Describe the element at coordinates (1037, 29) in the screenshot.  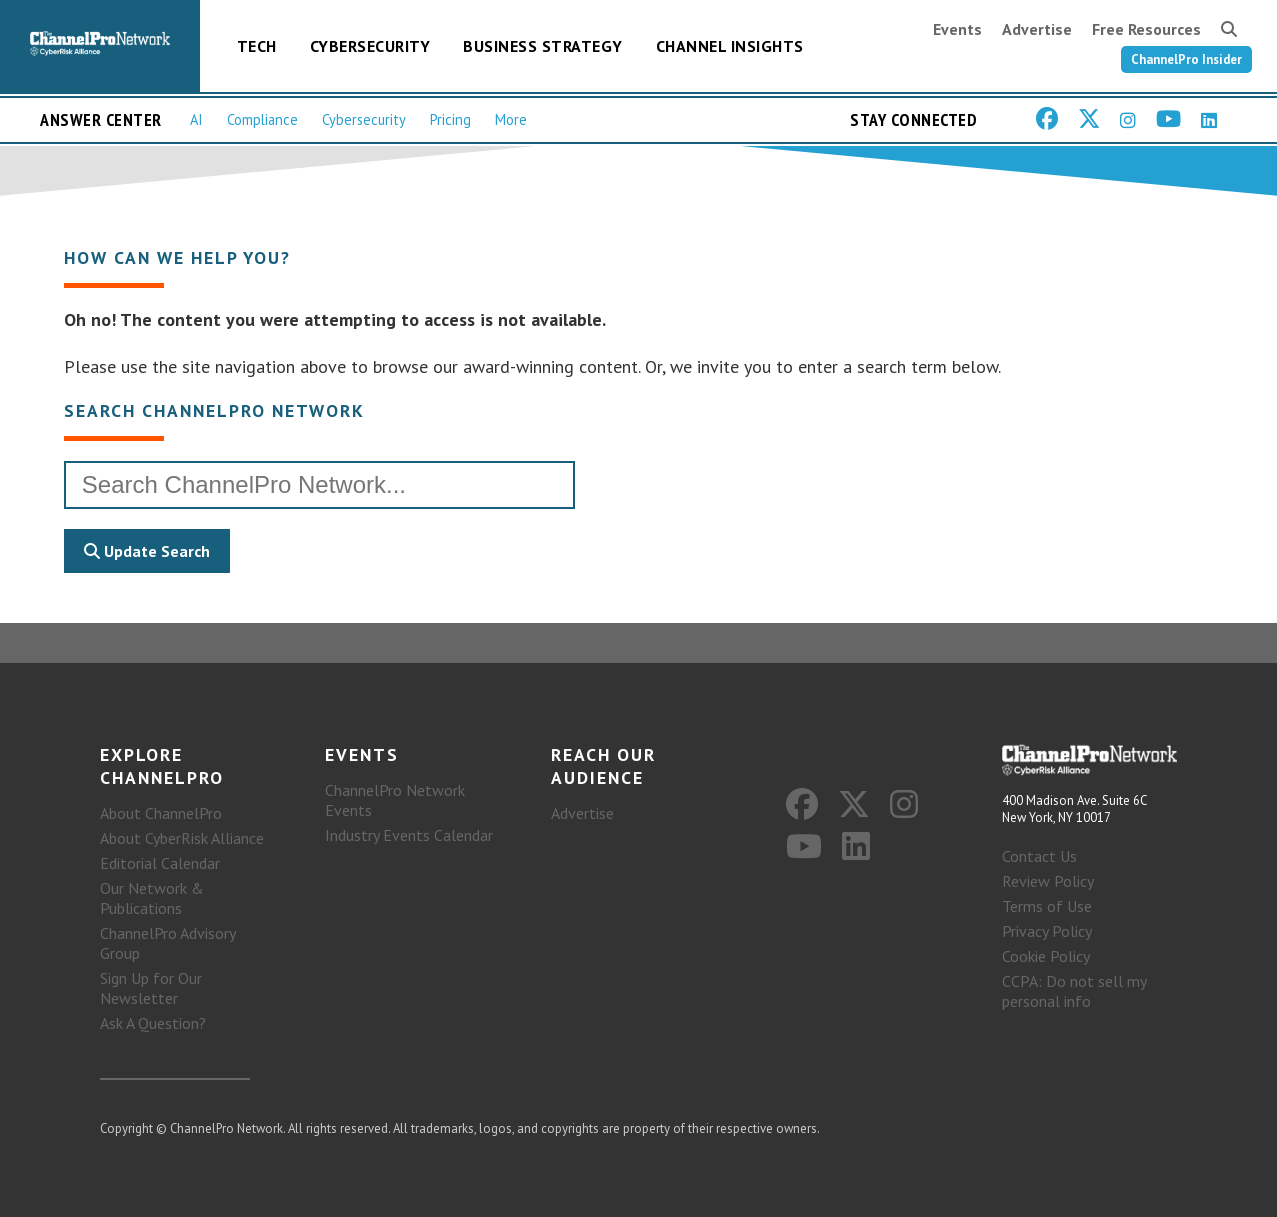
I see `Advertise` at that location.